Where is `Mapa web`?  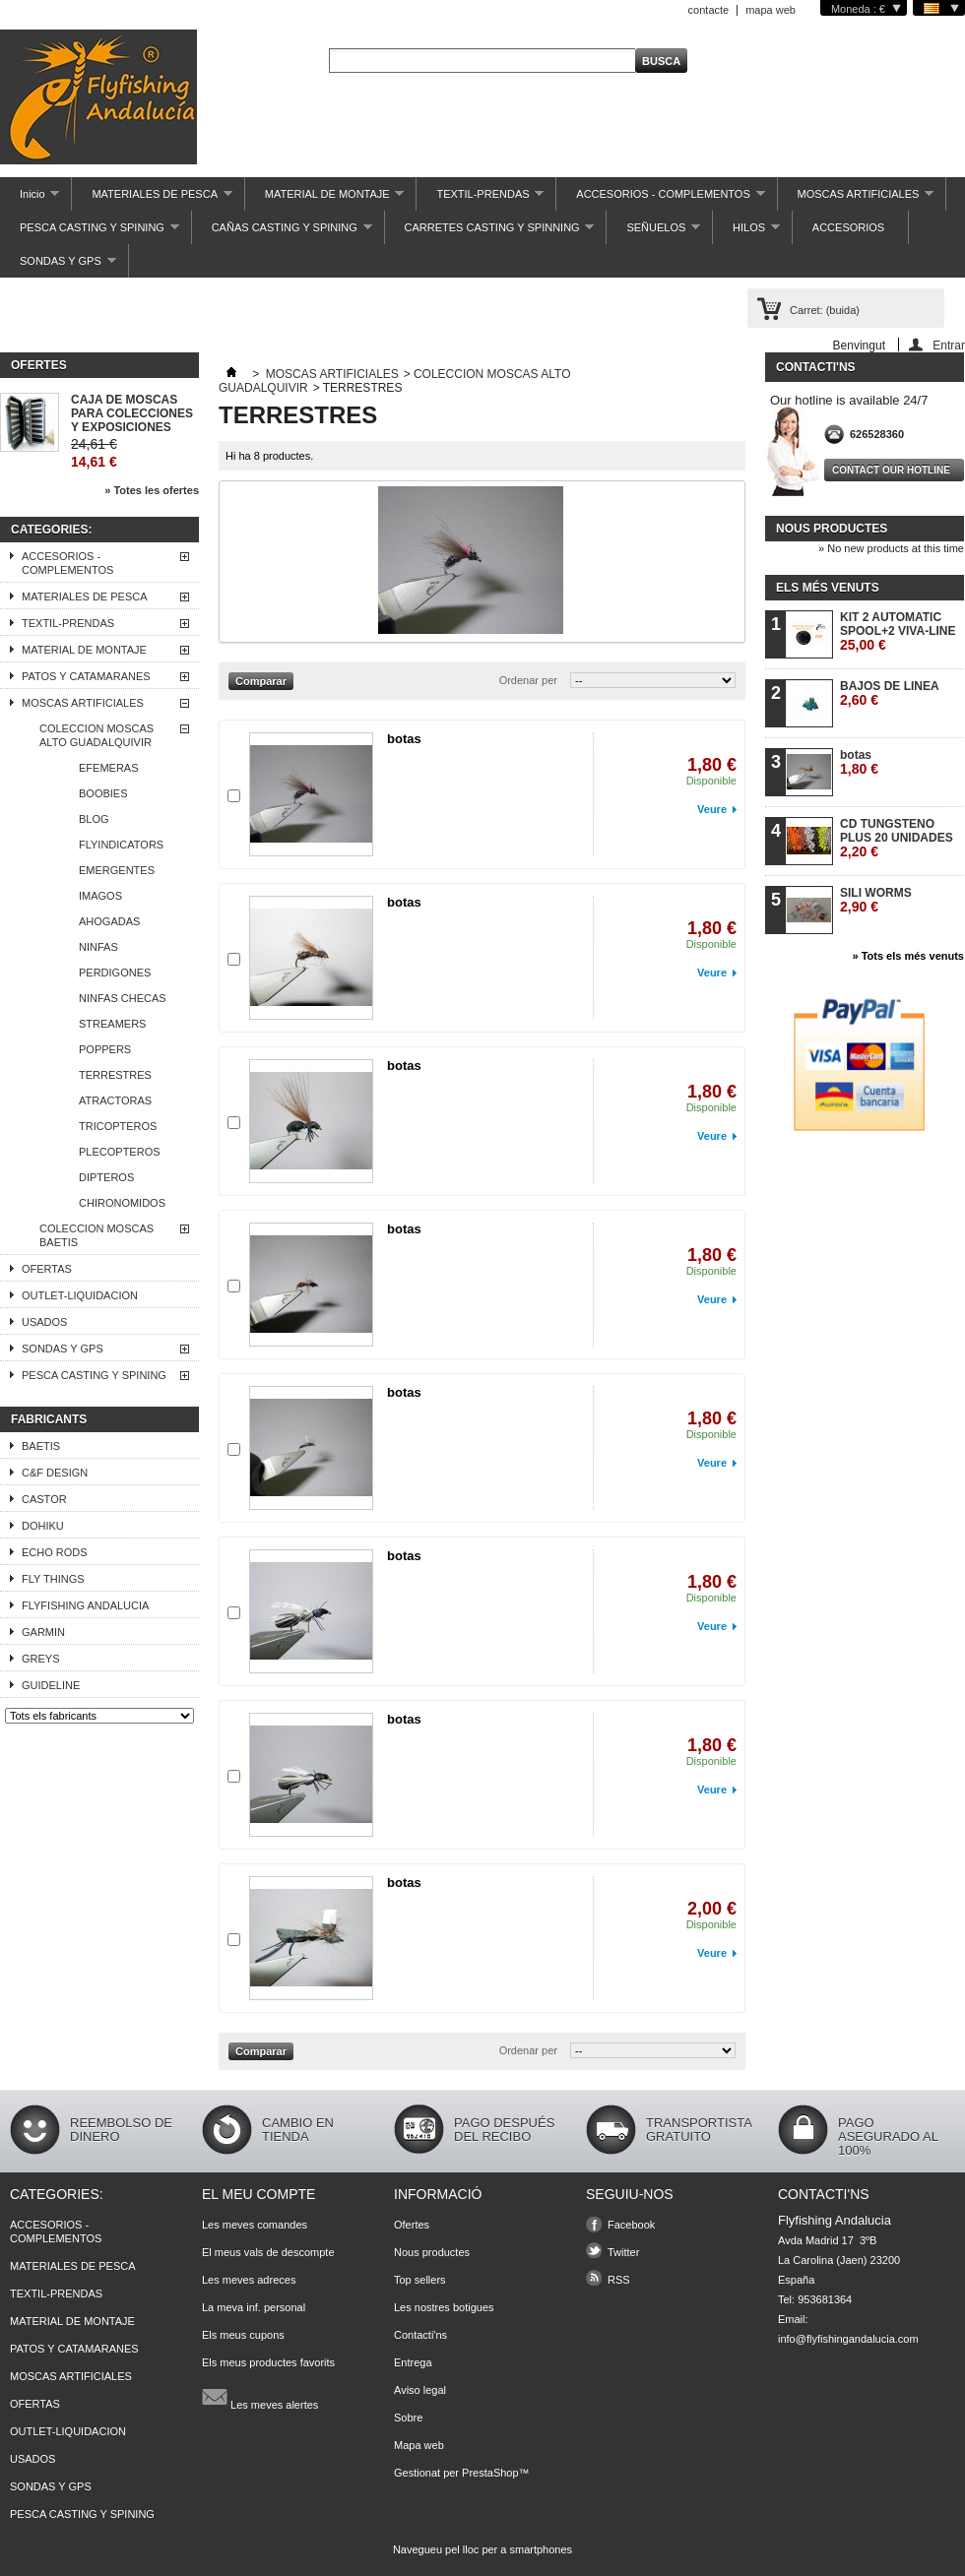 Mapa web is located at coordinates (419, 2445).